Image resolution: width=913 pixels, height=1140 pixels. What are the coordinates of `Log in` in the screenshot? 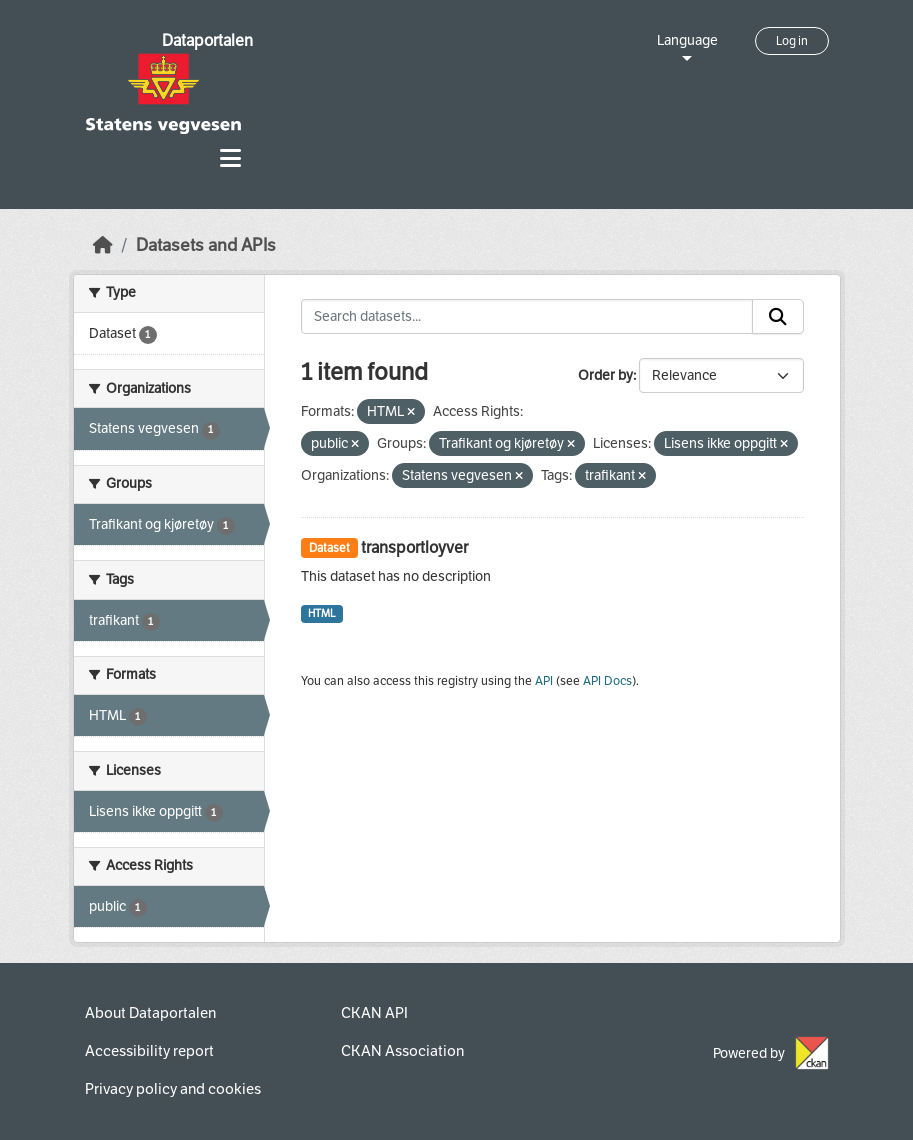 It's located at (792, 41).